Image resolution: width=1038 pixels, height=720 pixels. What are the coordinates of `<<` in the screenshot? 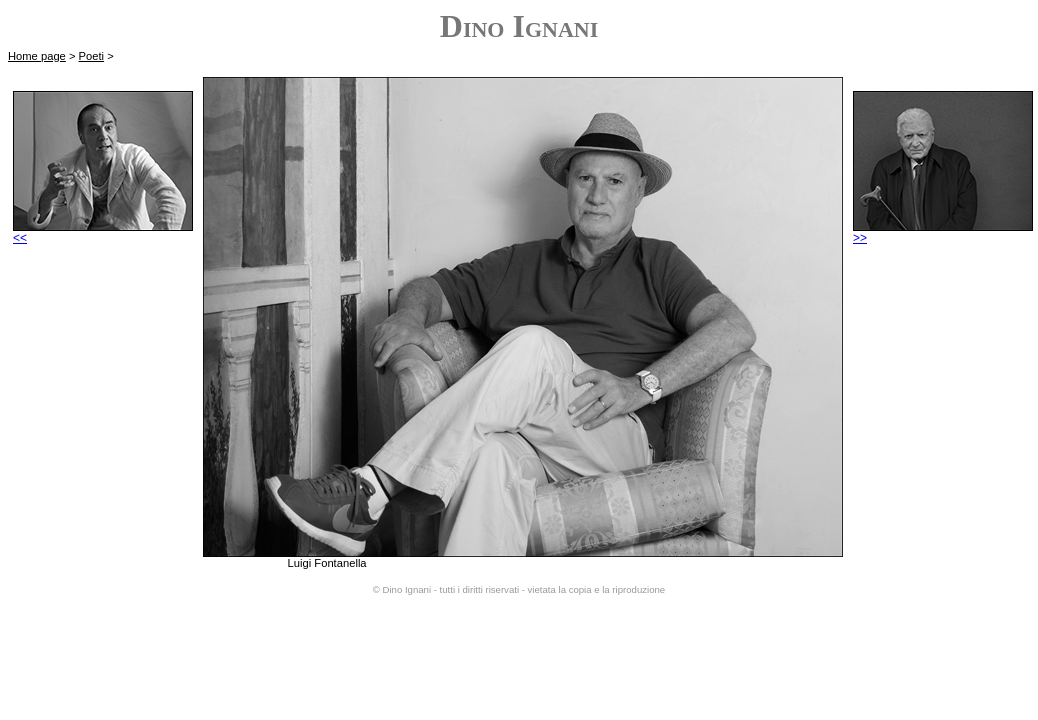 It's located at (103, 232).